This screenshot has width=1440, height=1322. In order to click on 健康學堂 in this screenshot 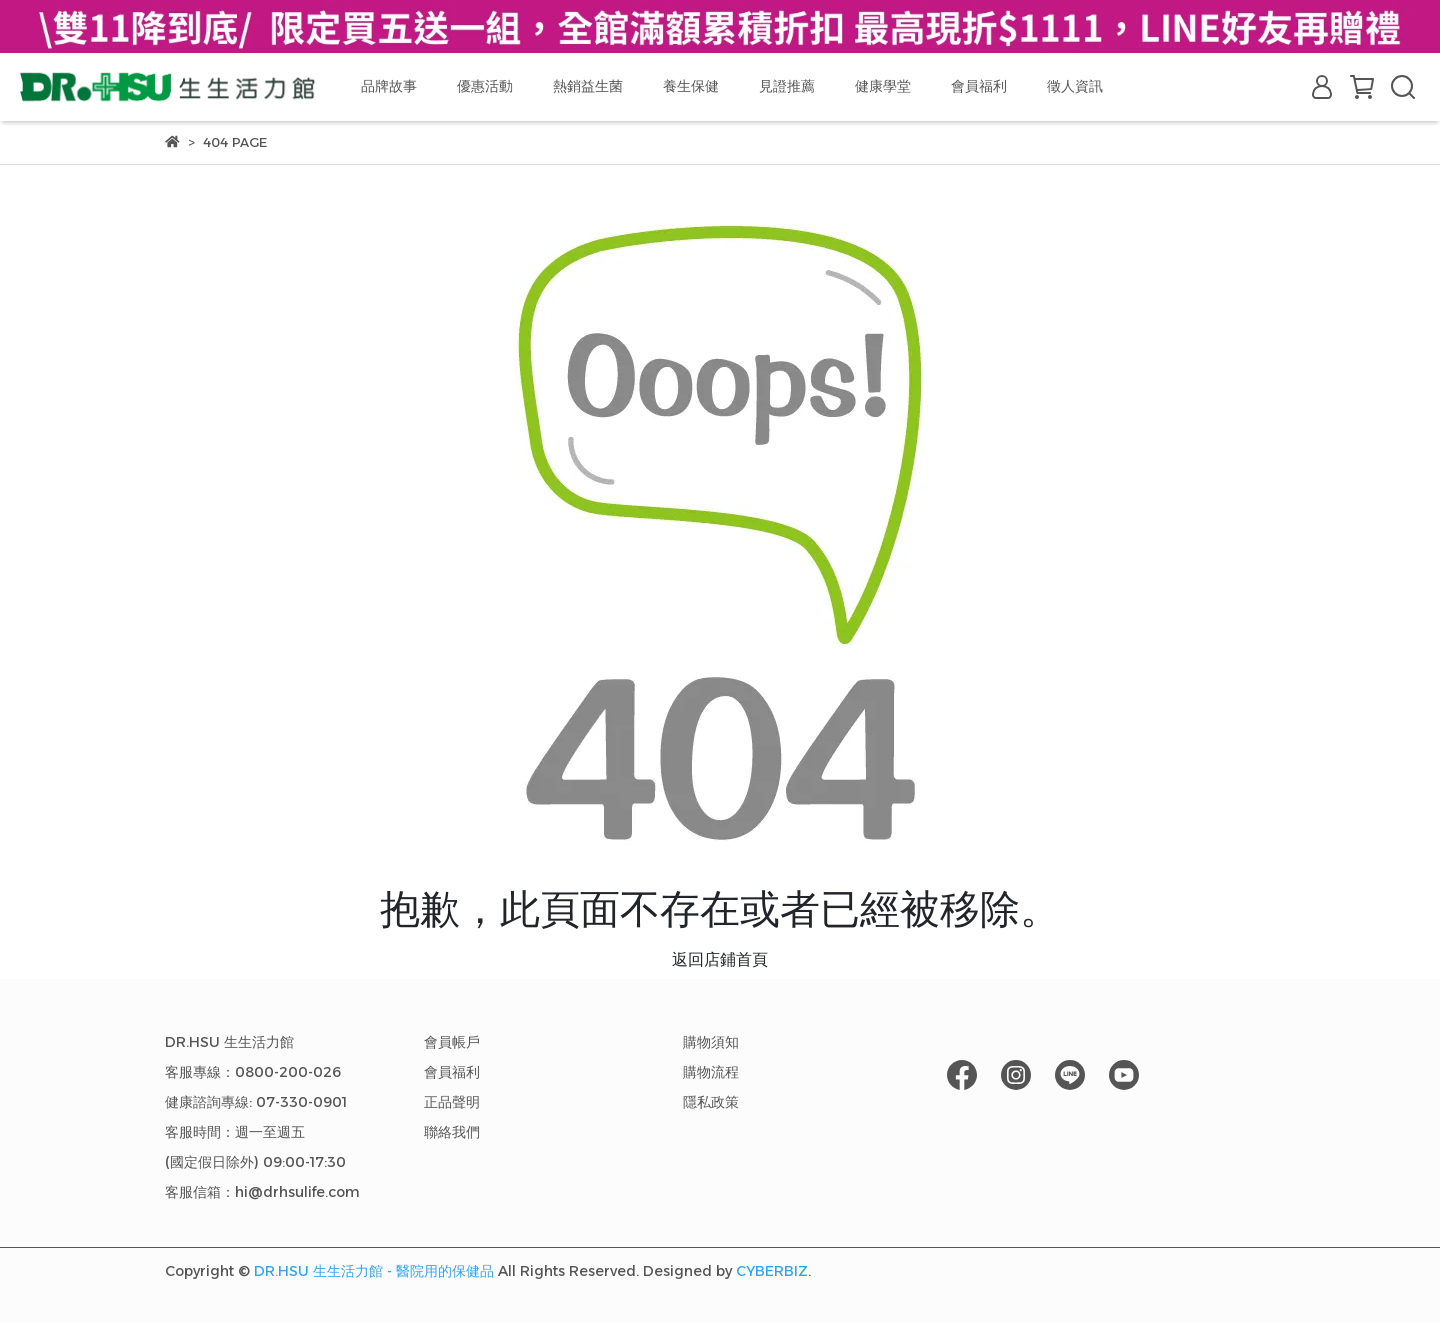, I will do `click(883, 86)`.